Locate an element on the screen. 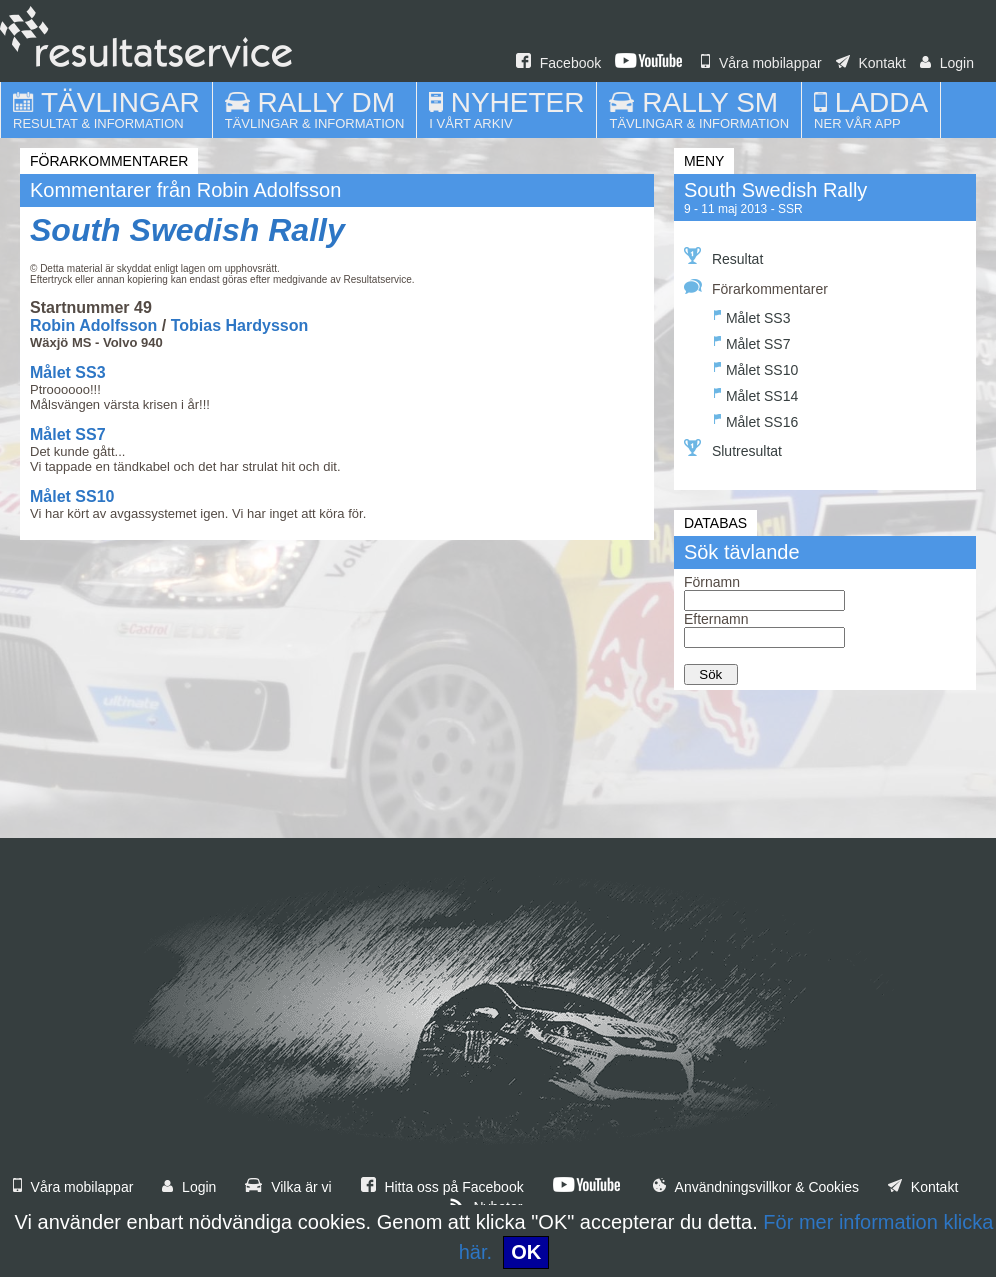 The height and width of the screenshot is (1277, 996). Våra mobilappar is located at coordinates (761, 63).